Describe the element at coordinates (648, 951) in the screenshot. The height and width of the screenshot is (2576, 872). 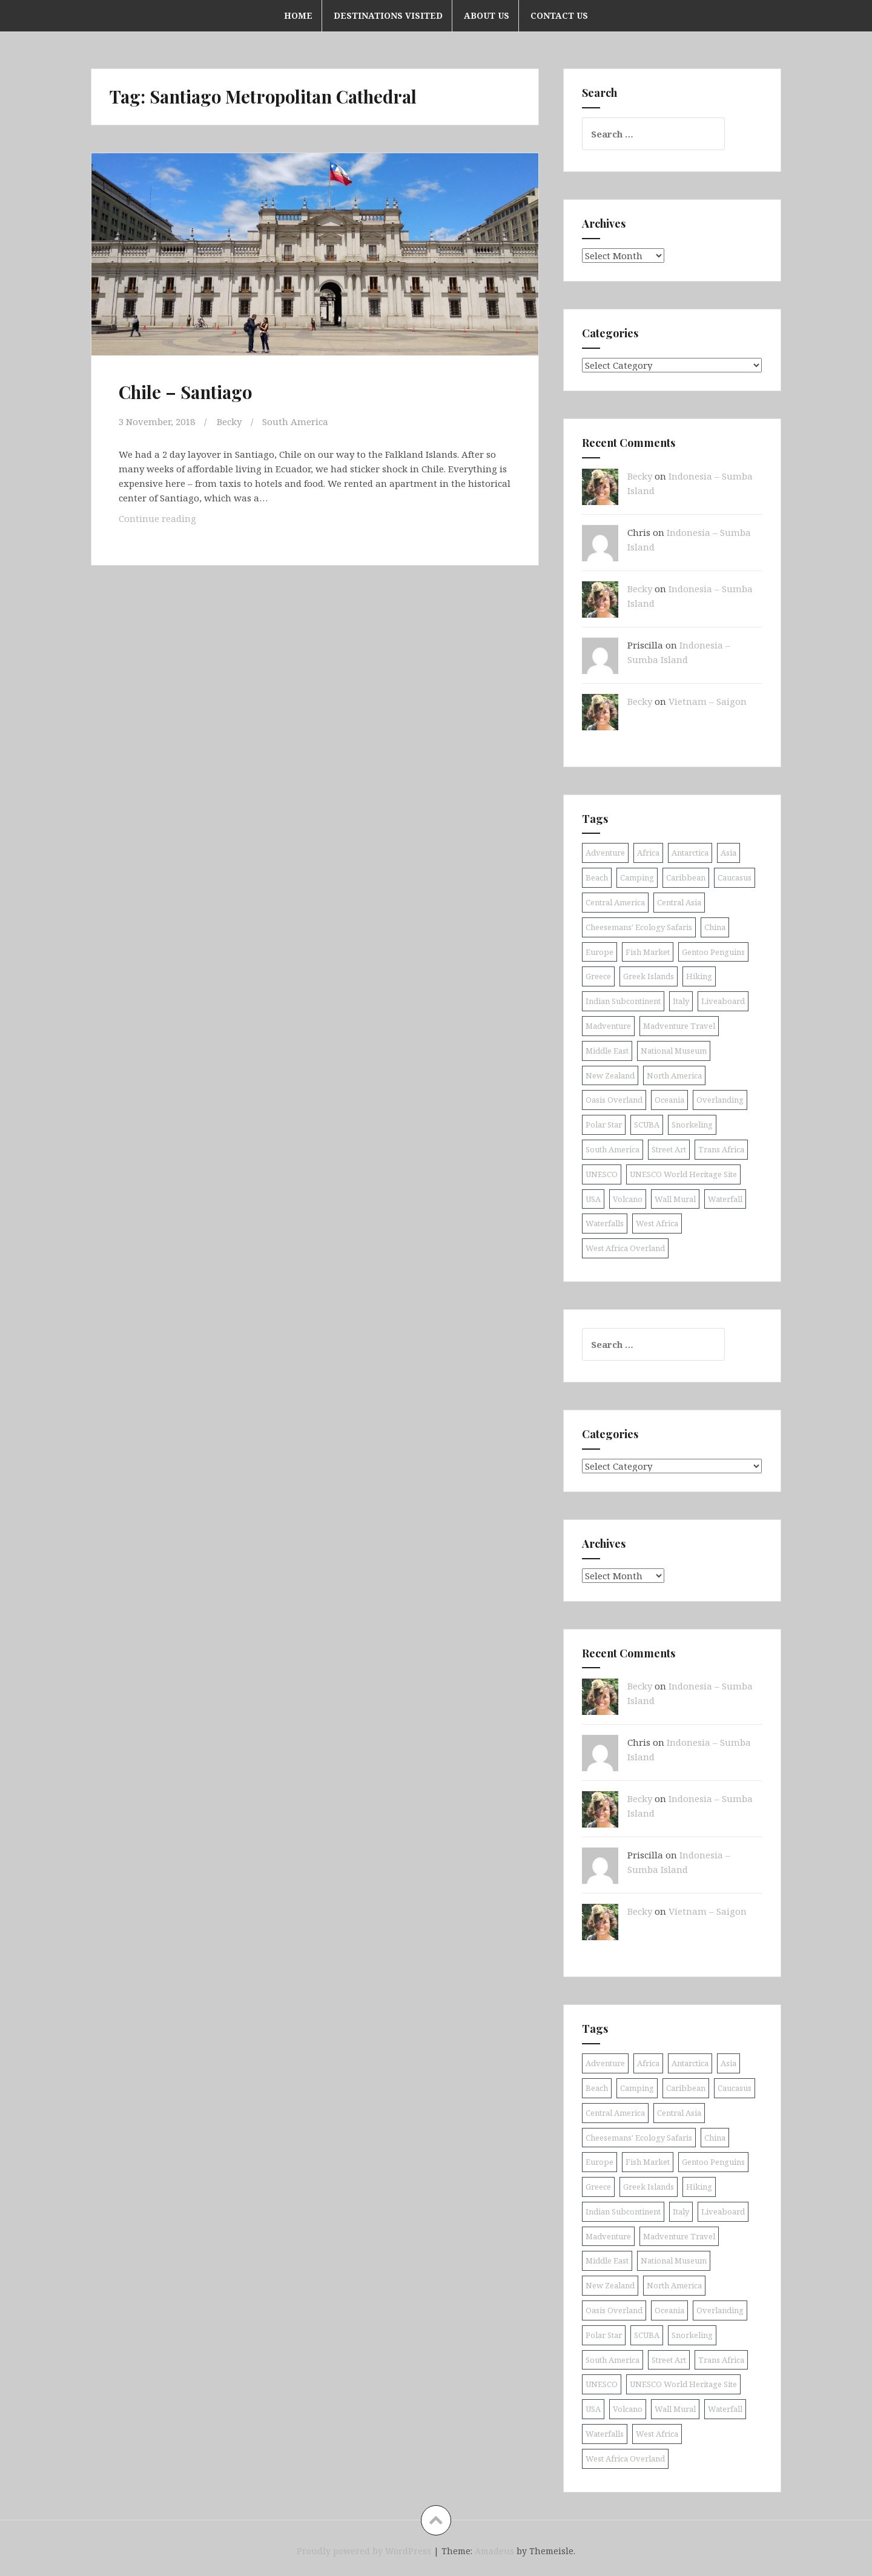
I see `Fish Market [Fish Market (9 items)]` at that location.